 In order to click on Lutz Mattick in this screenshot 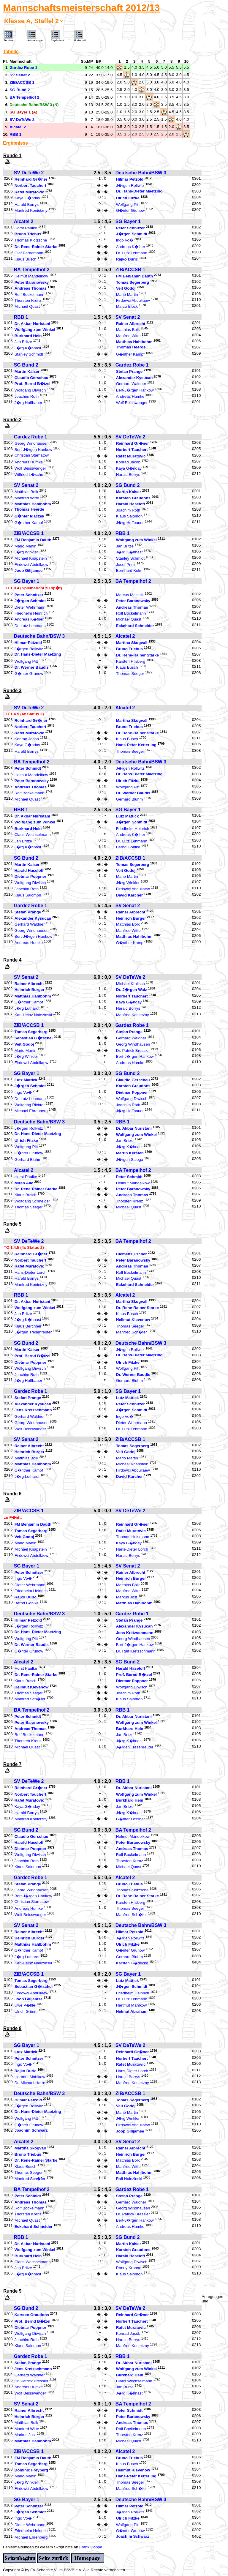, I will do `click(127, 816)`.